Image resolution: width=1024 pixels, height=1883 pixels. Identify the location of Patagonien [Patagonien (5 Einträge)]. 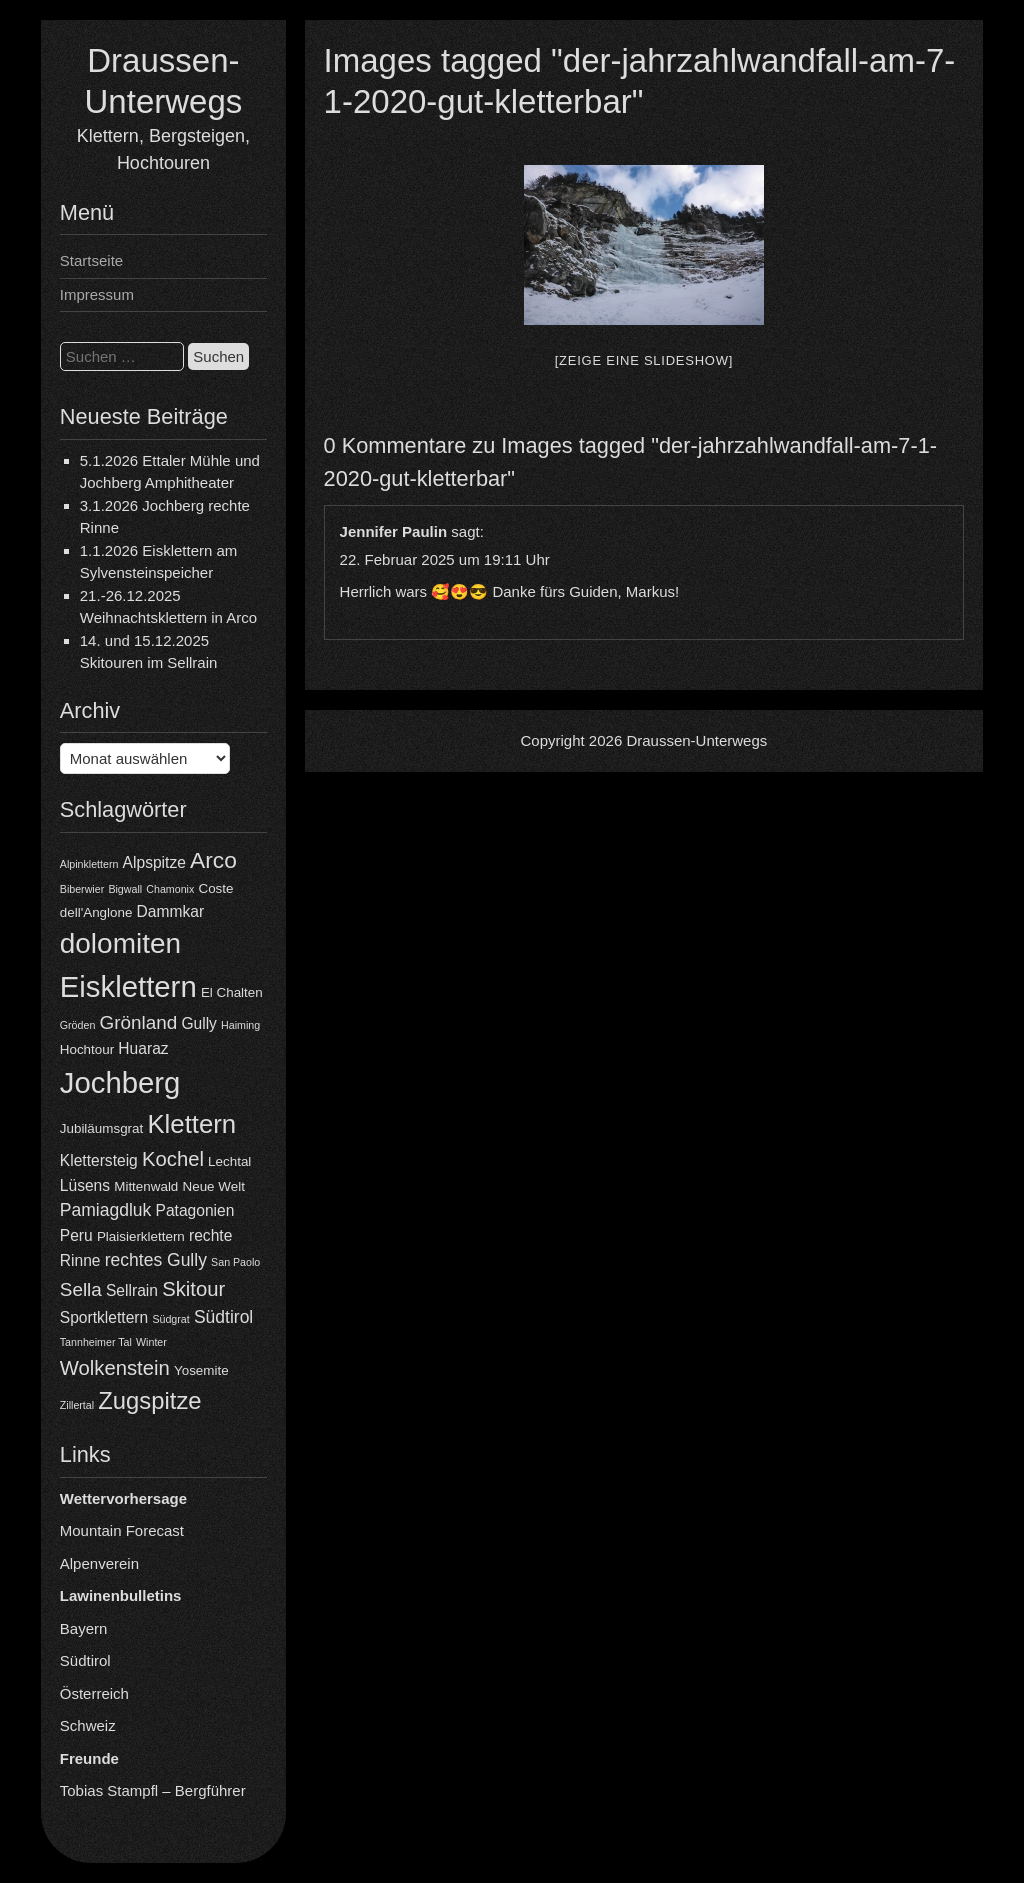
(194, 1210).